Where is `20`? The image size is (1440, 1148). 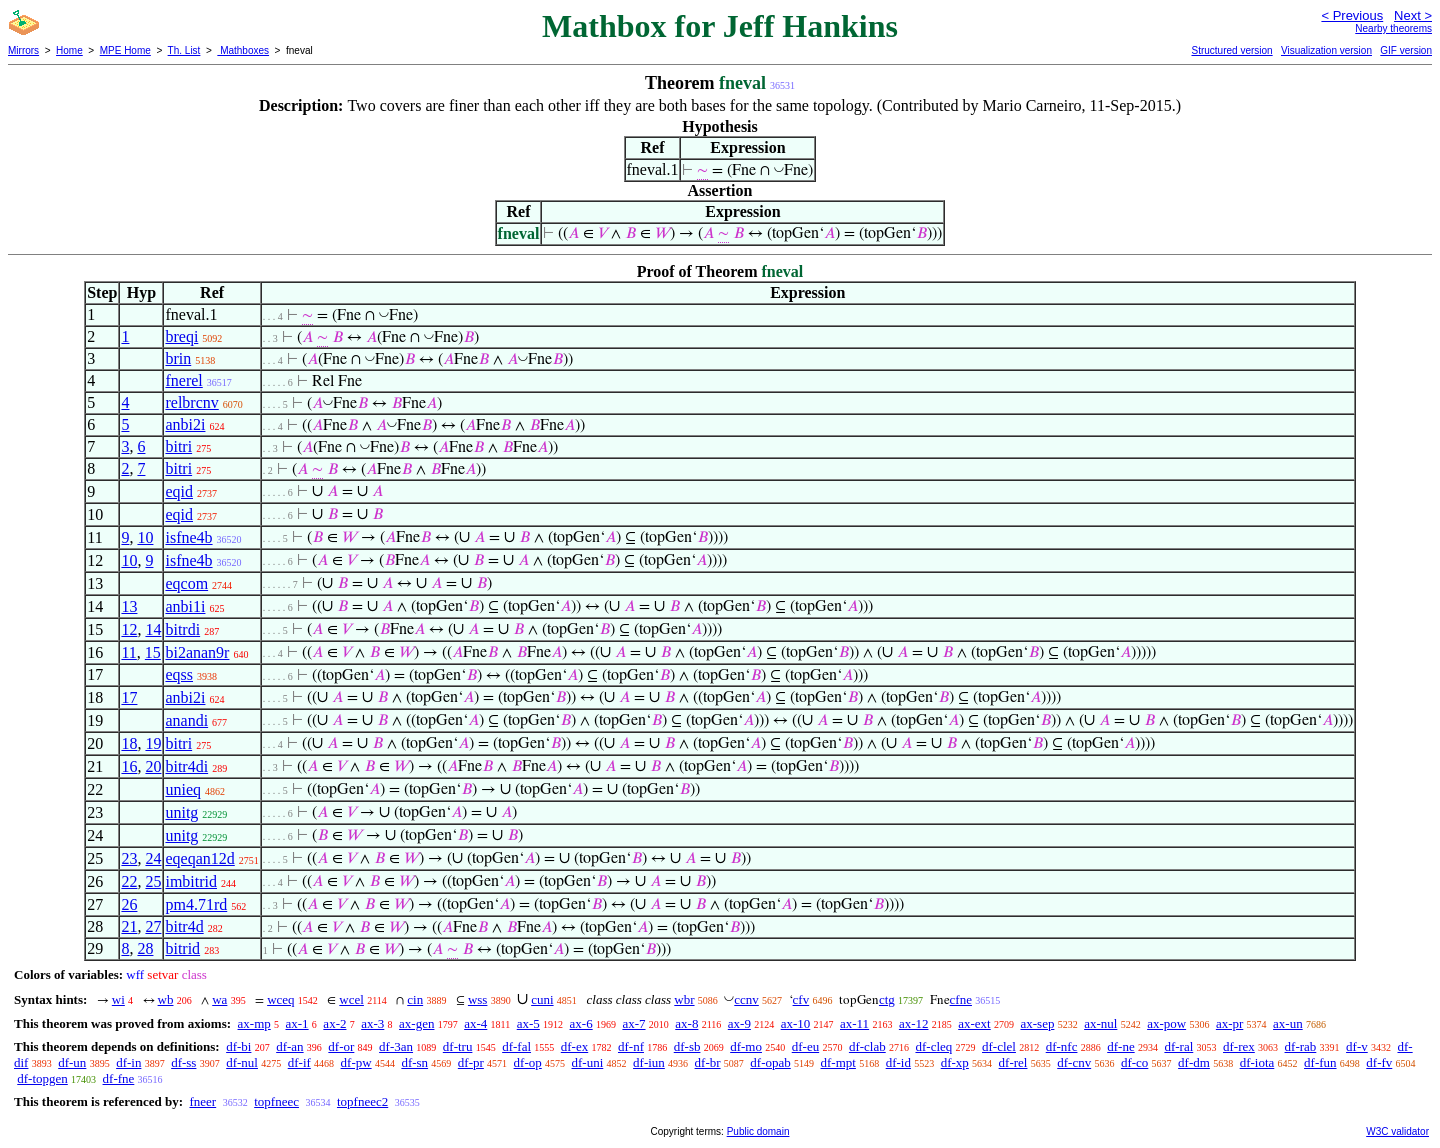
20 is located at coordinates (153, 766).